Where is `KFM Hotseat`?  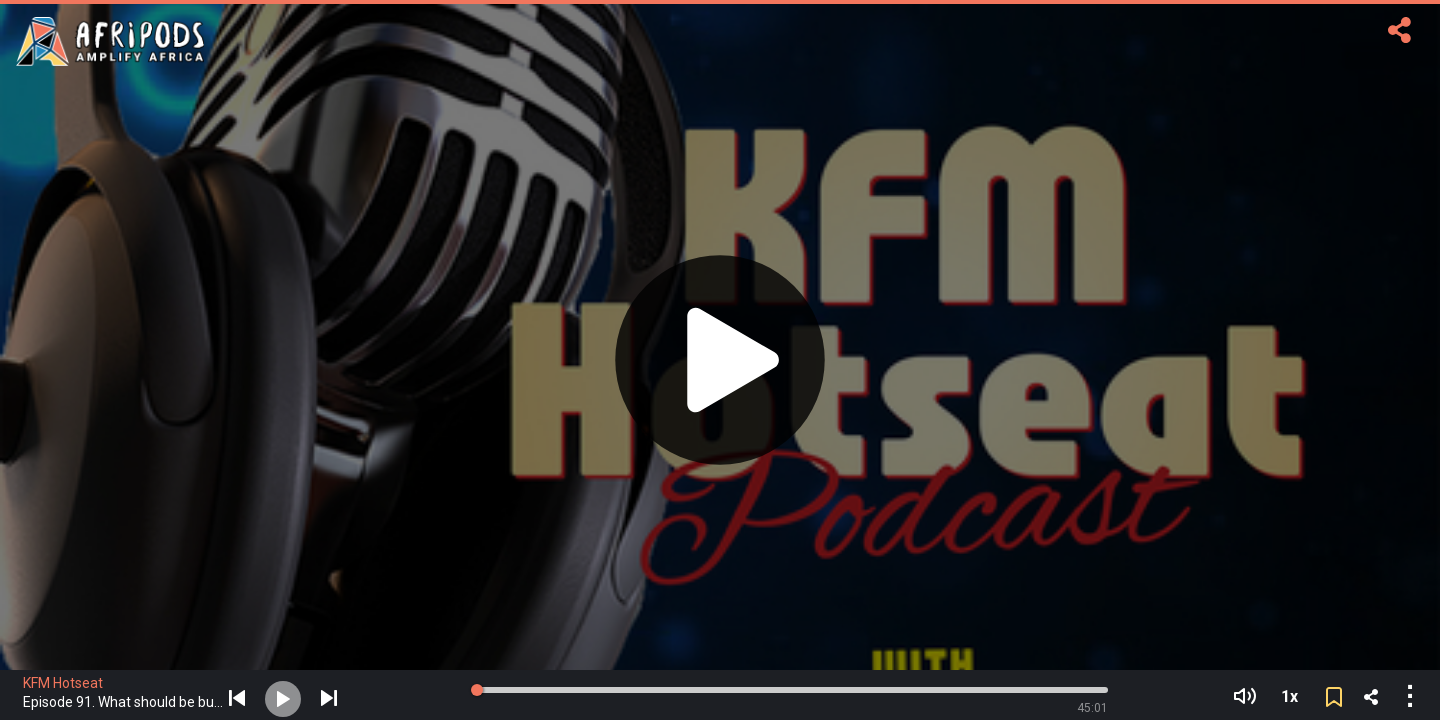
KFM Hotseat is located at coordinates (63, 683).